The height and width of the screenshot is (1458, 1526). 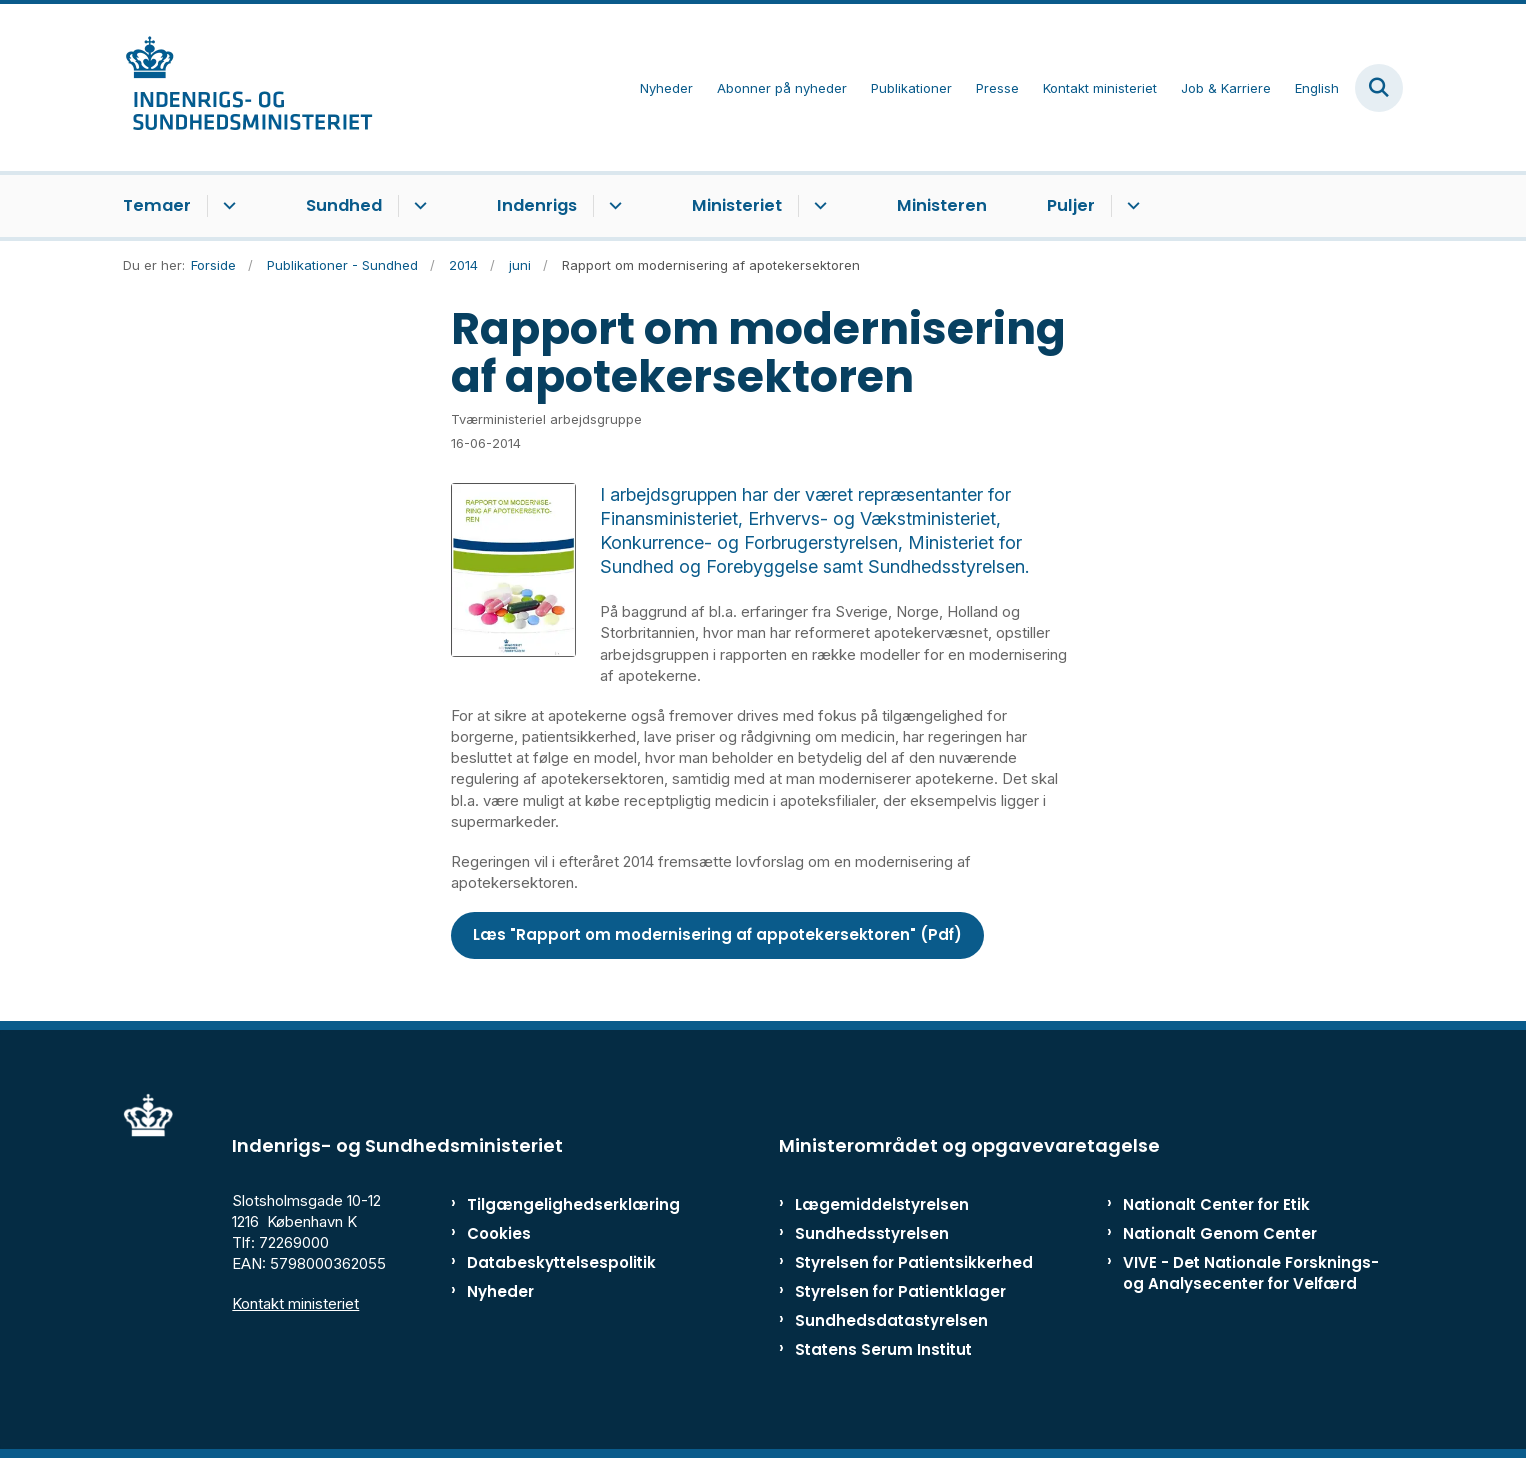 I want to click on [Ministeriet - flere links], so click(x=817, y=206).